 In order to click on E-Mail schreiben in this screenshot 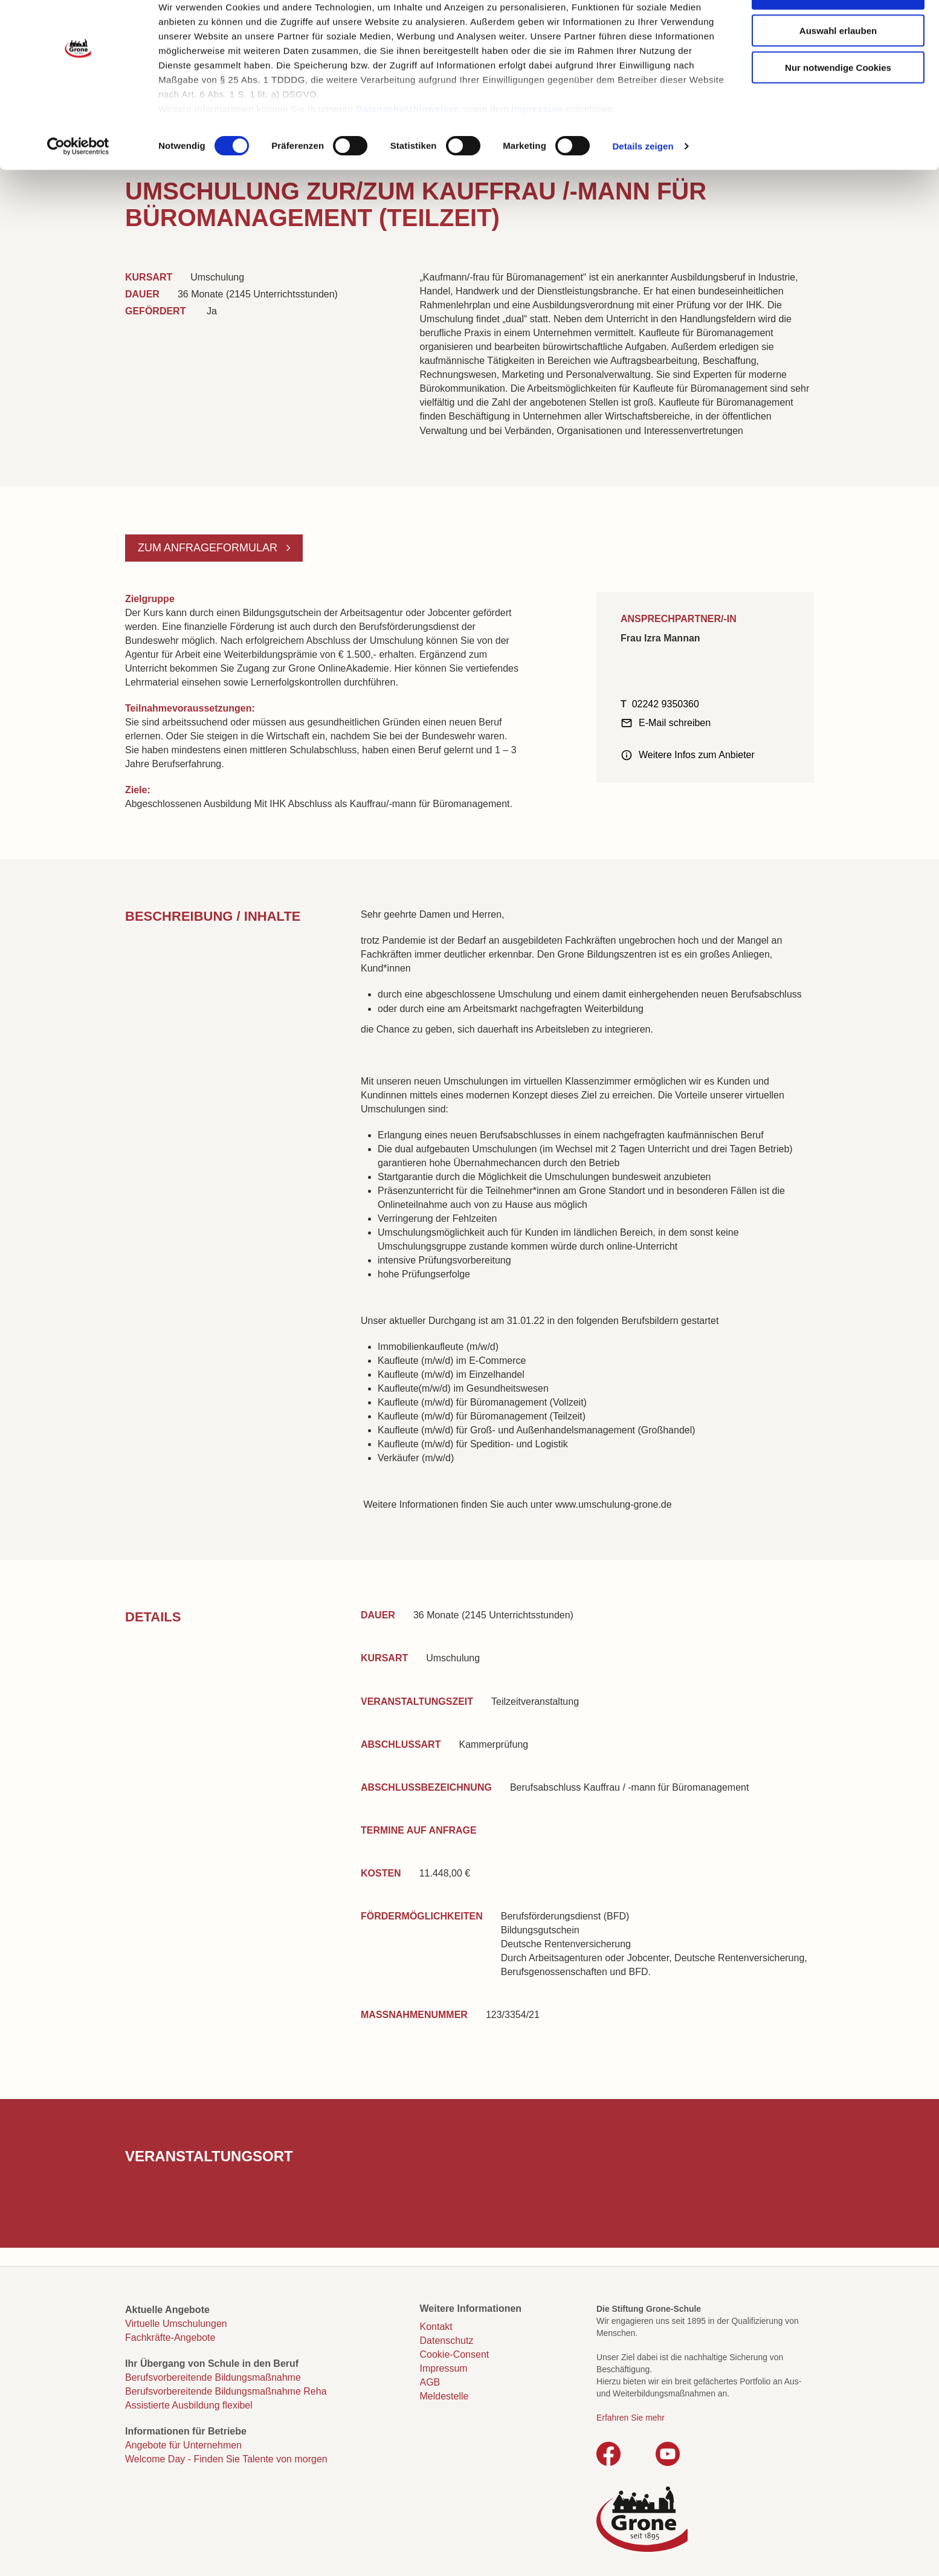, I will do `click(675, 723)`.